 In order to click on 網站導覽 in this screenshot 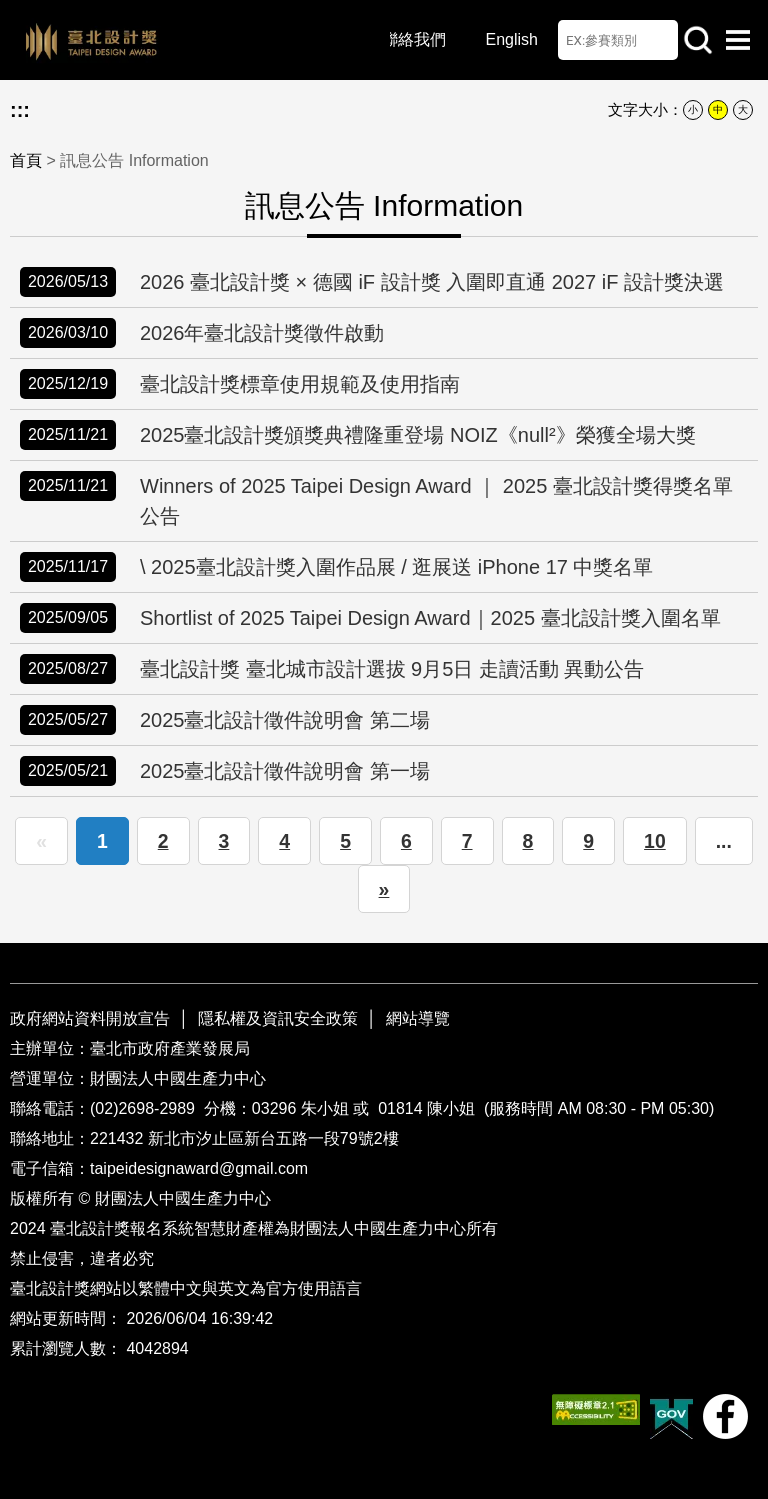, I will do `click(418, 1018)`.